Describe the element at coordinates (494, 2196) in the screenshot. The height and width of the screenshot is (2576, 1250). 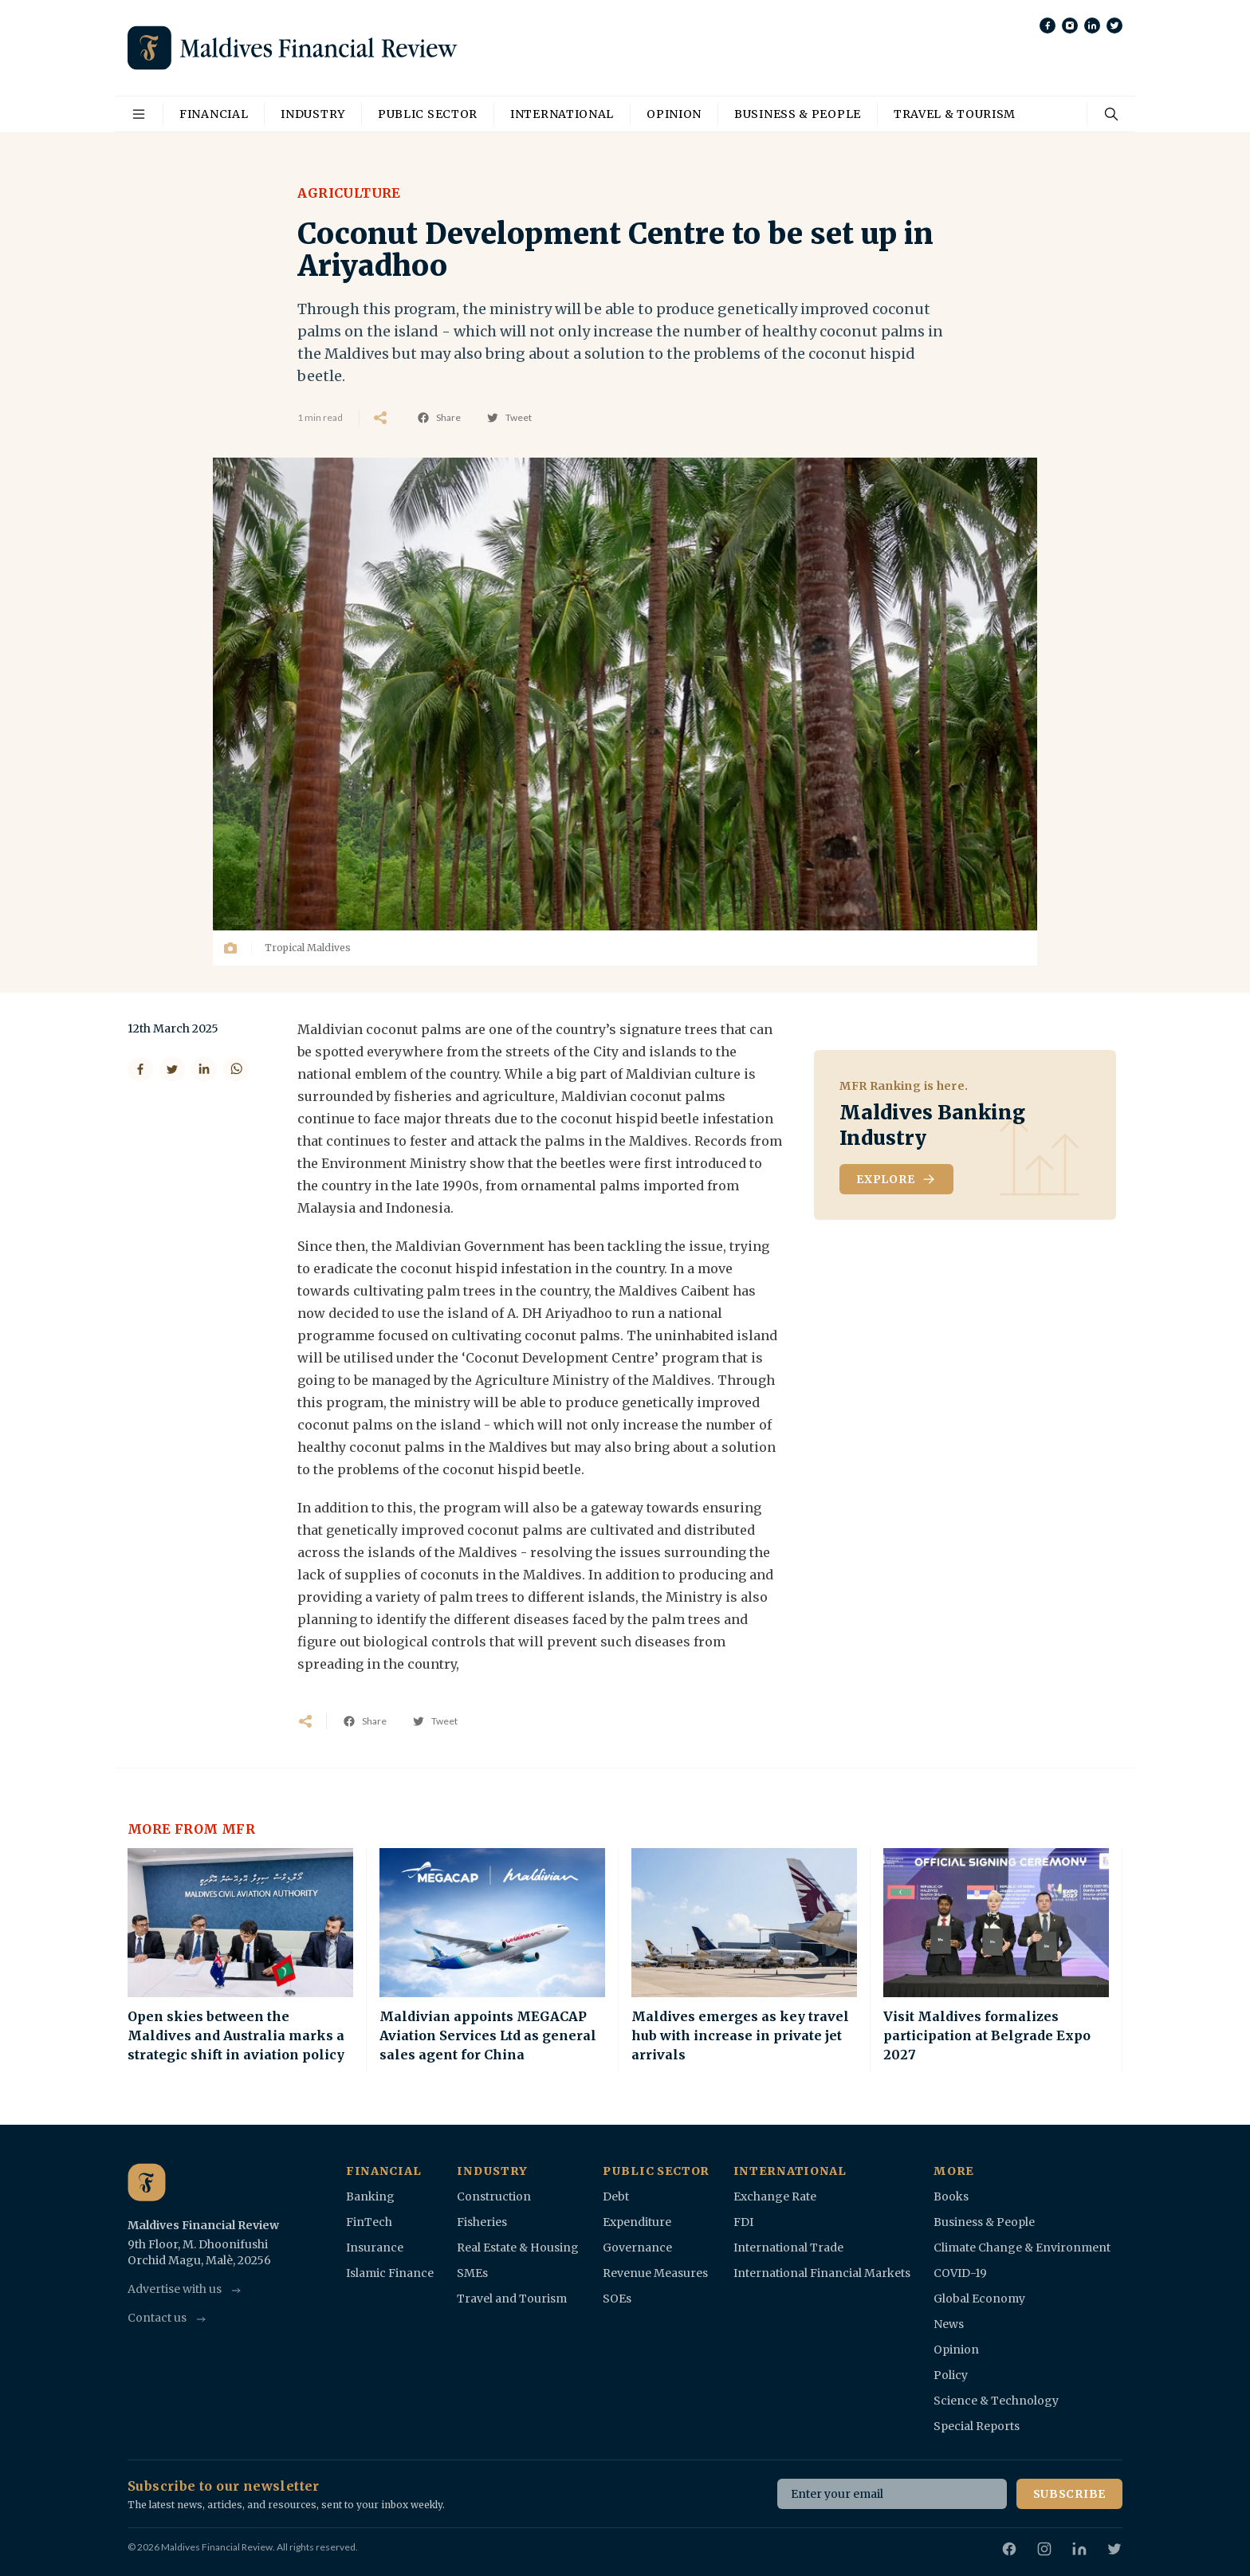
I see `Construction` at that location.